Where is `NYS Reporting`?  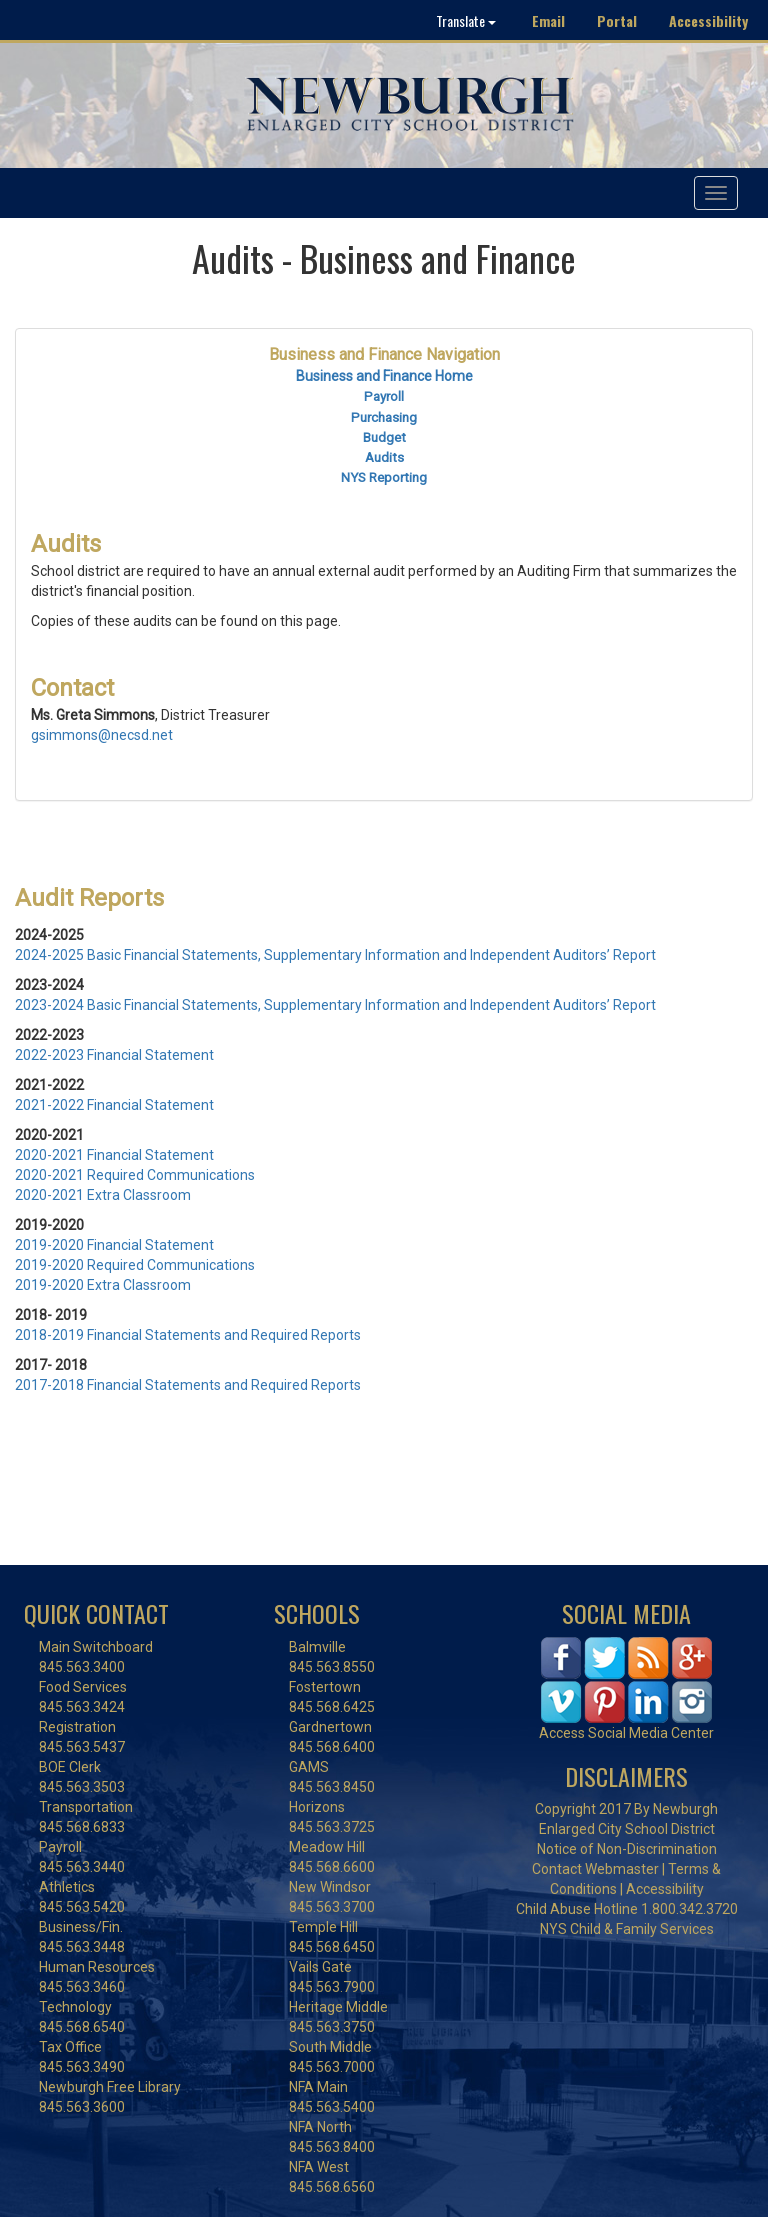 NYS Reporting is located at coordinates (384, 477).